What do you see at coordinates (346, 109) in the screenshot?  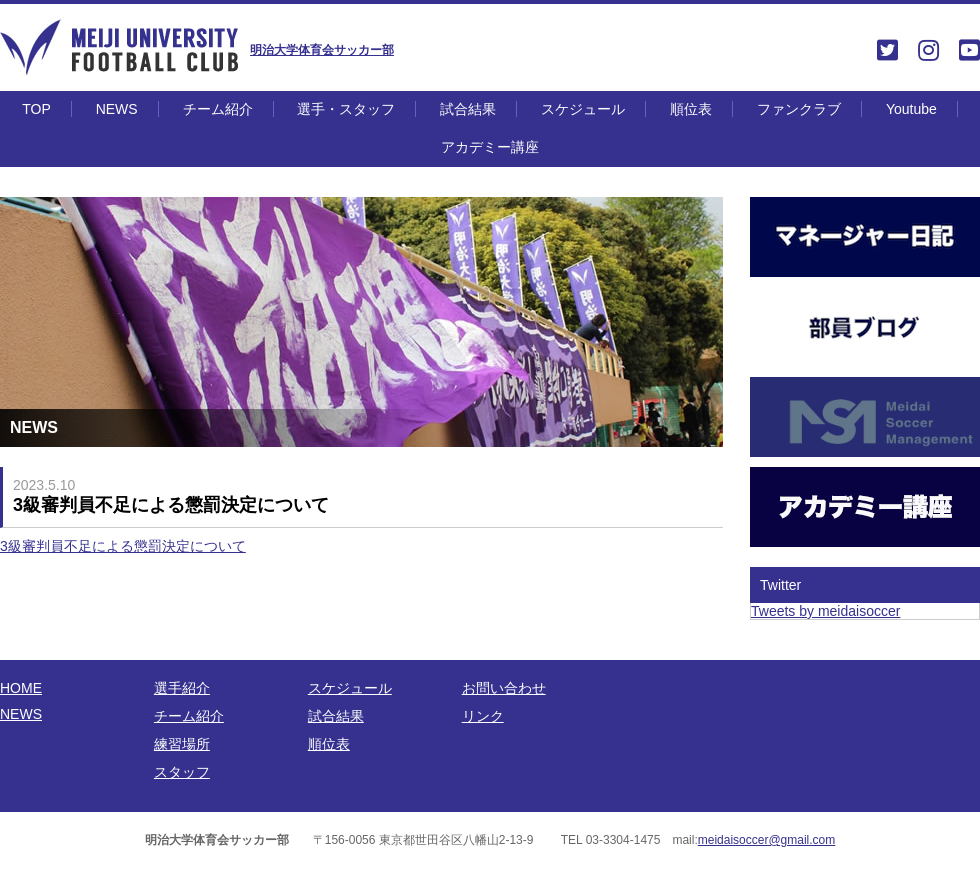 I see `選手・スタッフ` at bounding box center [346, 109].